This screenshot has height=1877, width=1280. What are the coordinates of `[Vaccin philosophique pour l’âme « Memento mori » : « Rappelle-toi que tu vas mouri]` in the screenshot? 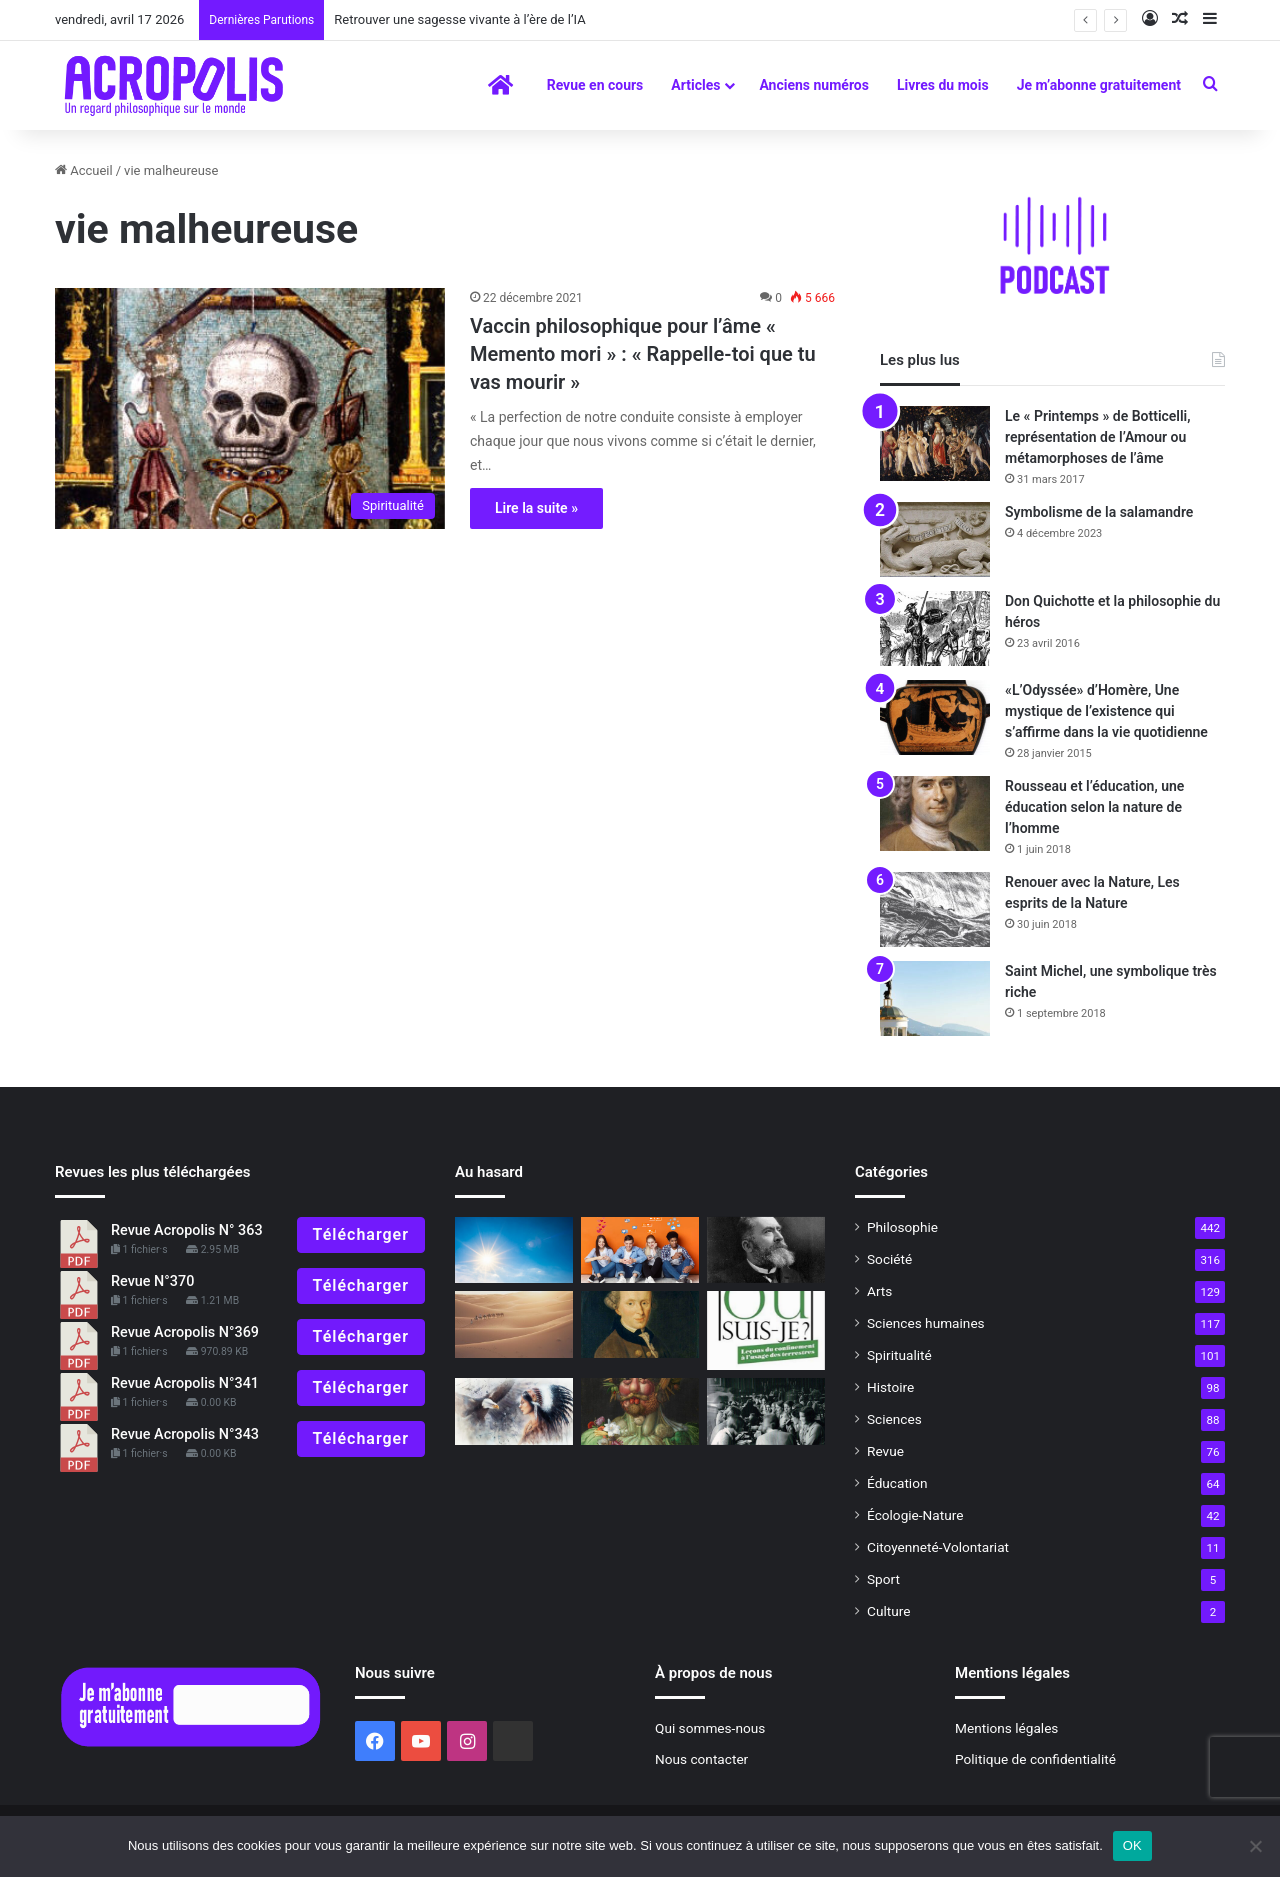 It's located at (250, 408).